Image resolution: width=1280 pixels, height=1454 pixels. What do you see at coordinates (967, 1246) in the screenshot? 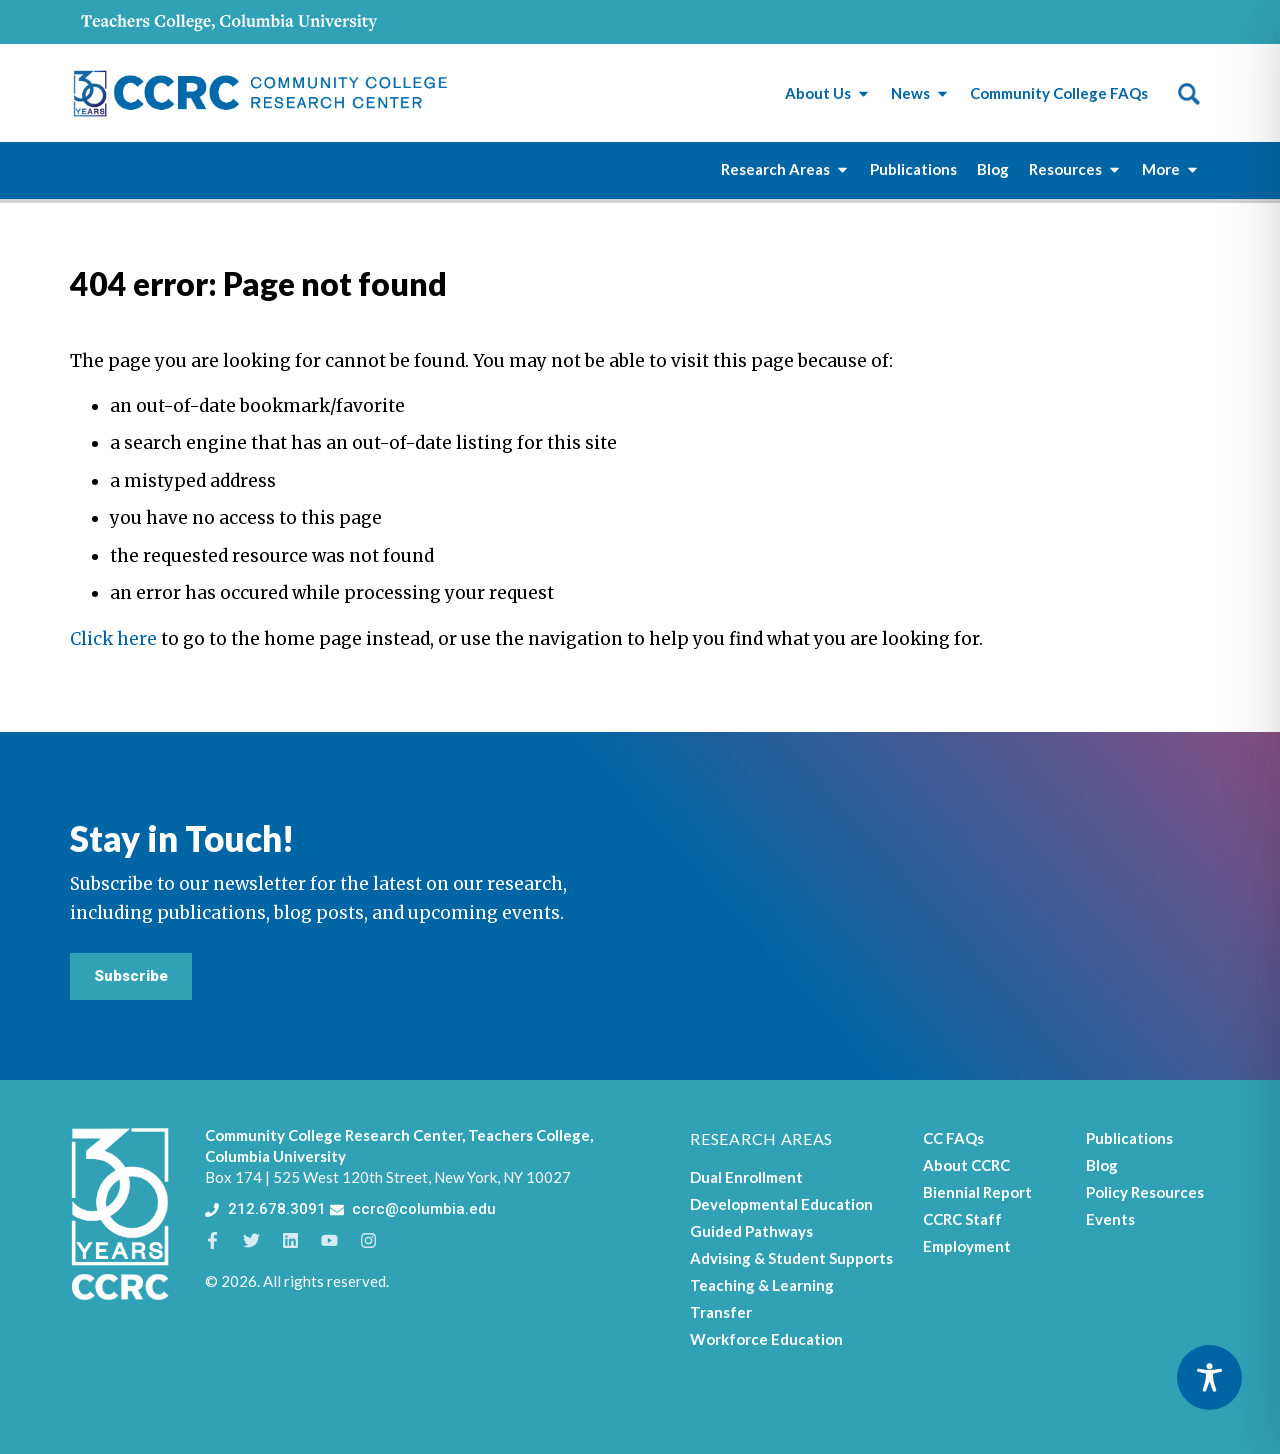
I see `Employment` at bounding box center [967, 1246].